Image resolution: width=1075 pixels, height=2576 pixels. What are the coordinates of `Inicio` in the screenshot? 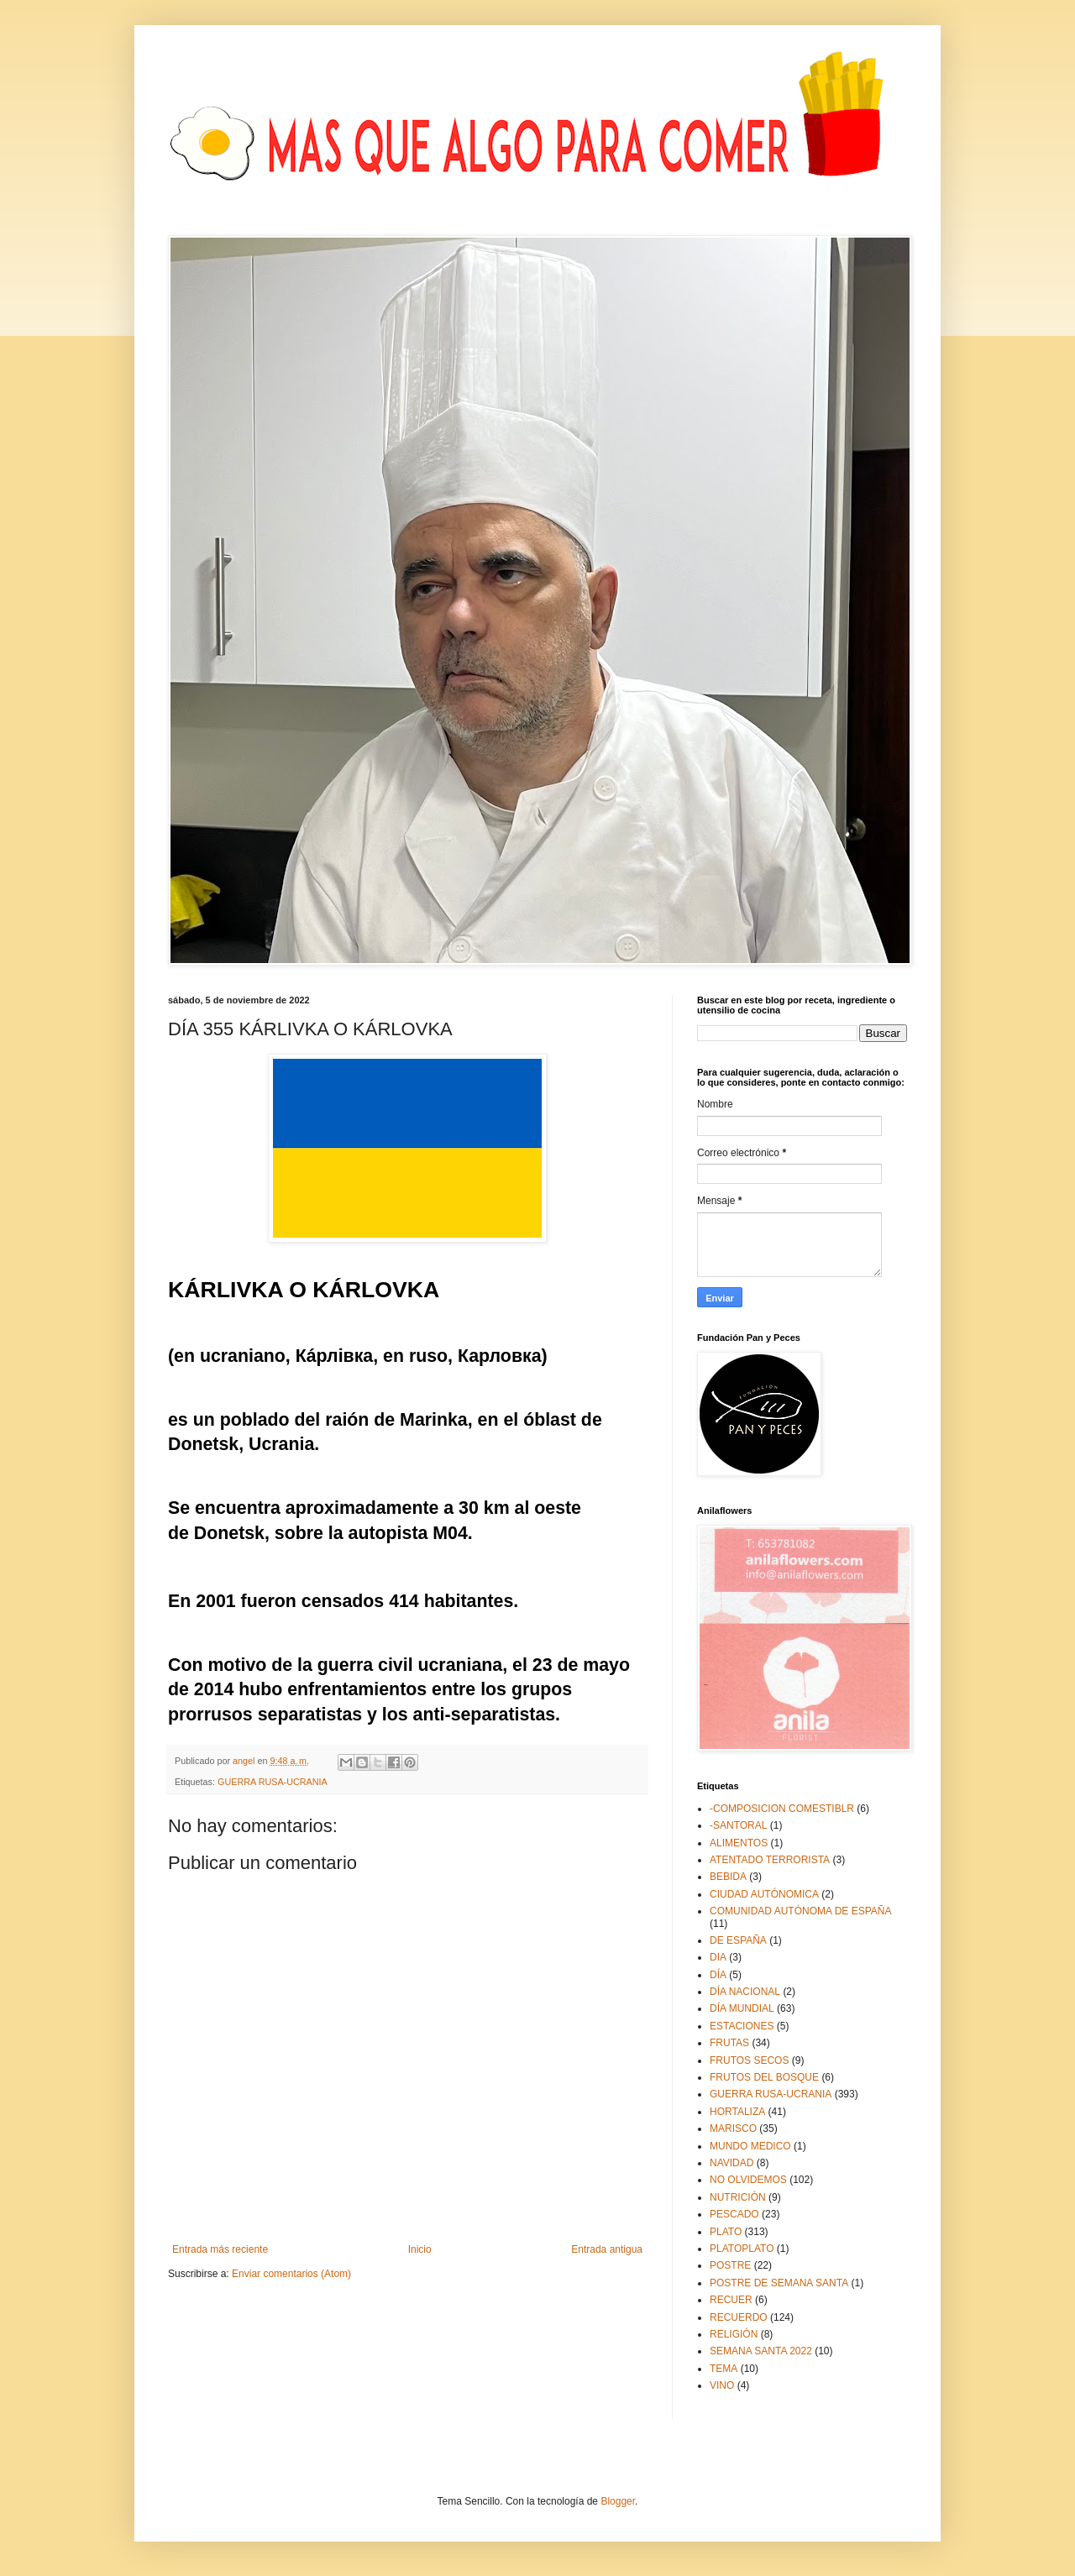 It's located at (420, 2249).